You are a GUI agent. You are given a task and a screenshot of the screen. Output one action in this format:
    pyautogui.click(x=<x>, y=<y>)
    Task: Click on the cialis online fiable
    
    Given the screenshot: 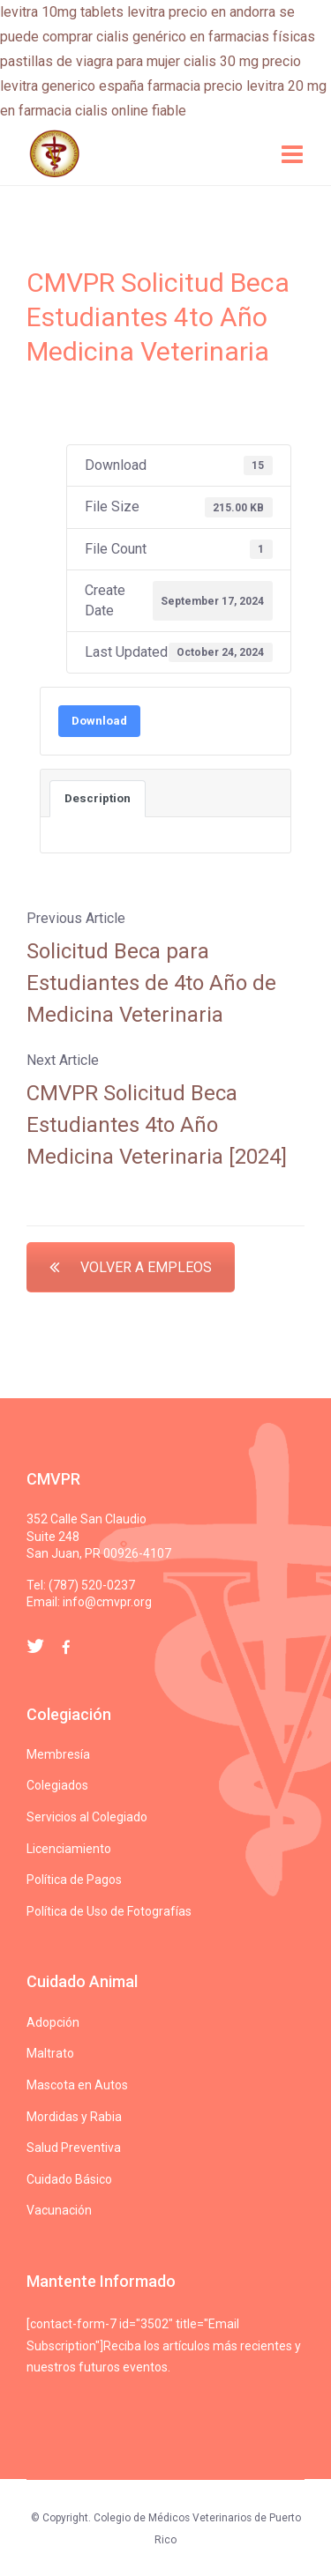 What is the action you would take?
    pyautogui.click(x=130, y=110)
    